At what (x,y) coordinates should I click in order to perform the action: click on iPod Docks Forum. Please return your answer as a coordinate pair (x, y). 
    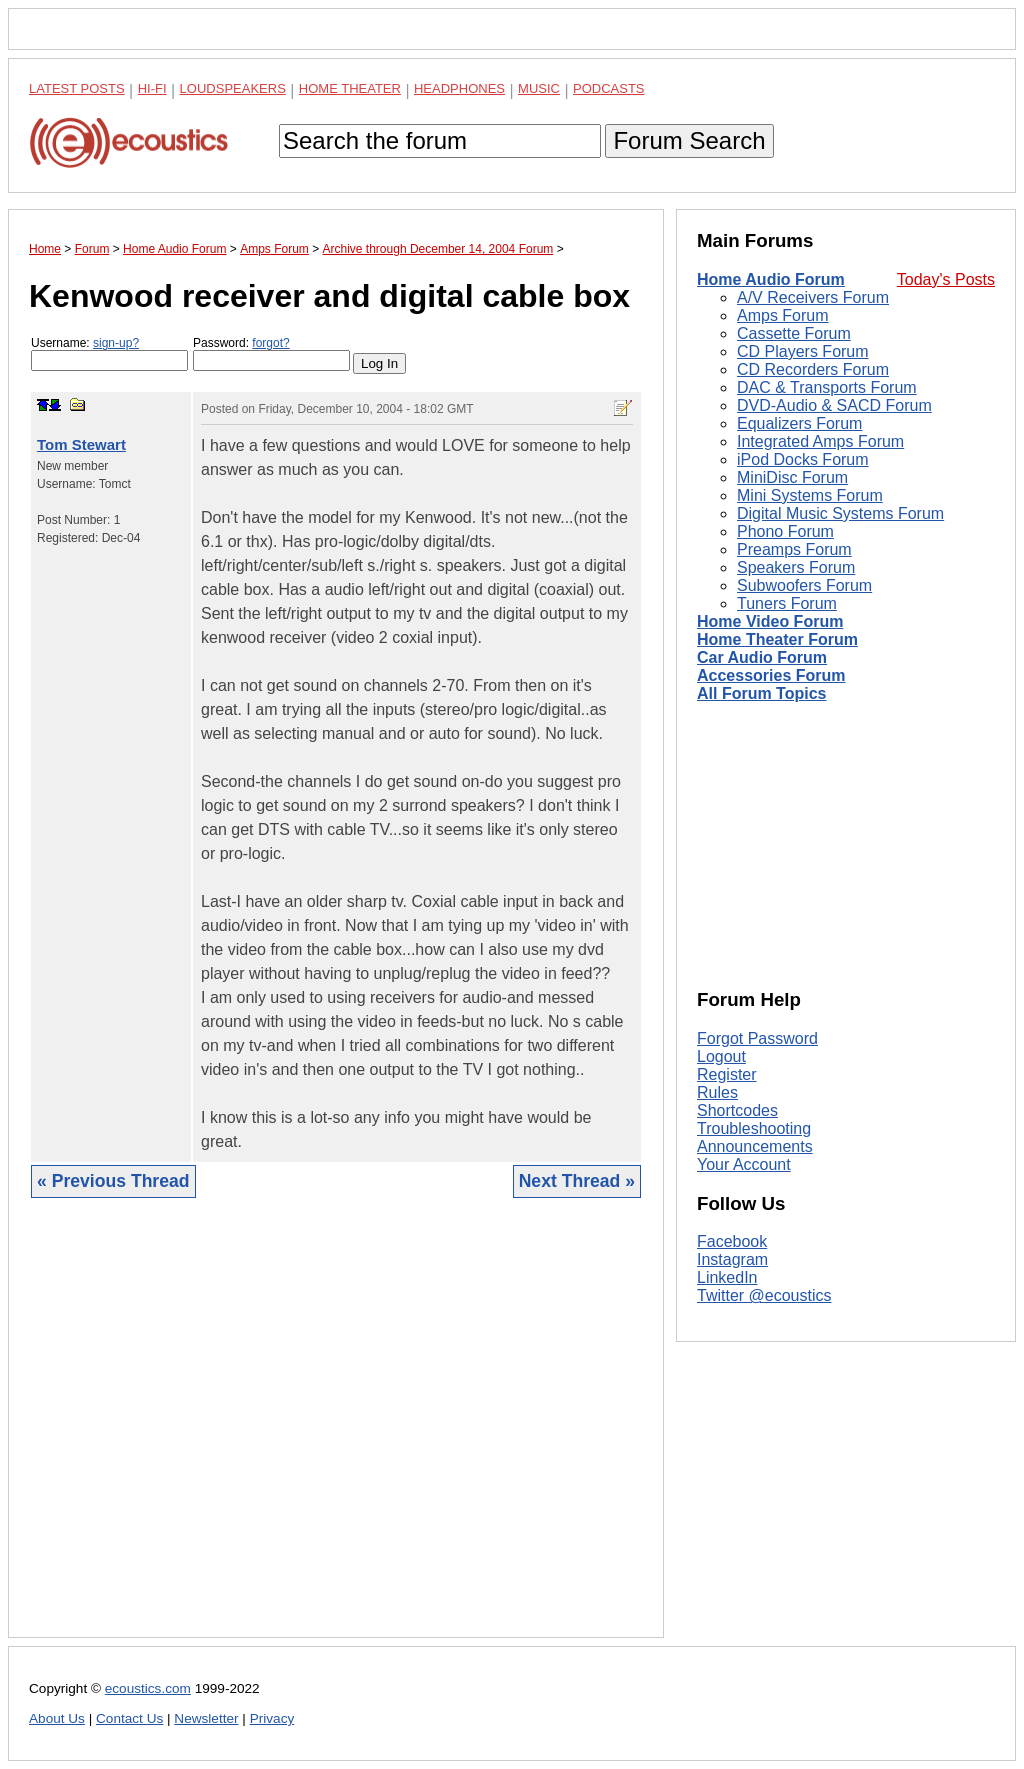
    Looking at the image, I should click on (803, 459).